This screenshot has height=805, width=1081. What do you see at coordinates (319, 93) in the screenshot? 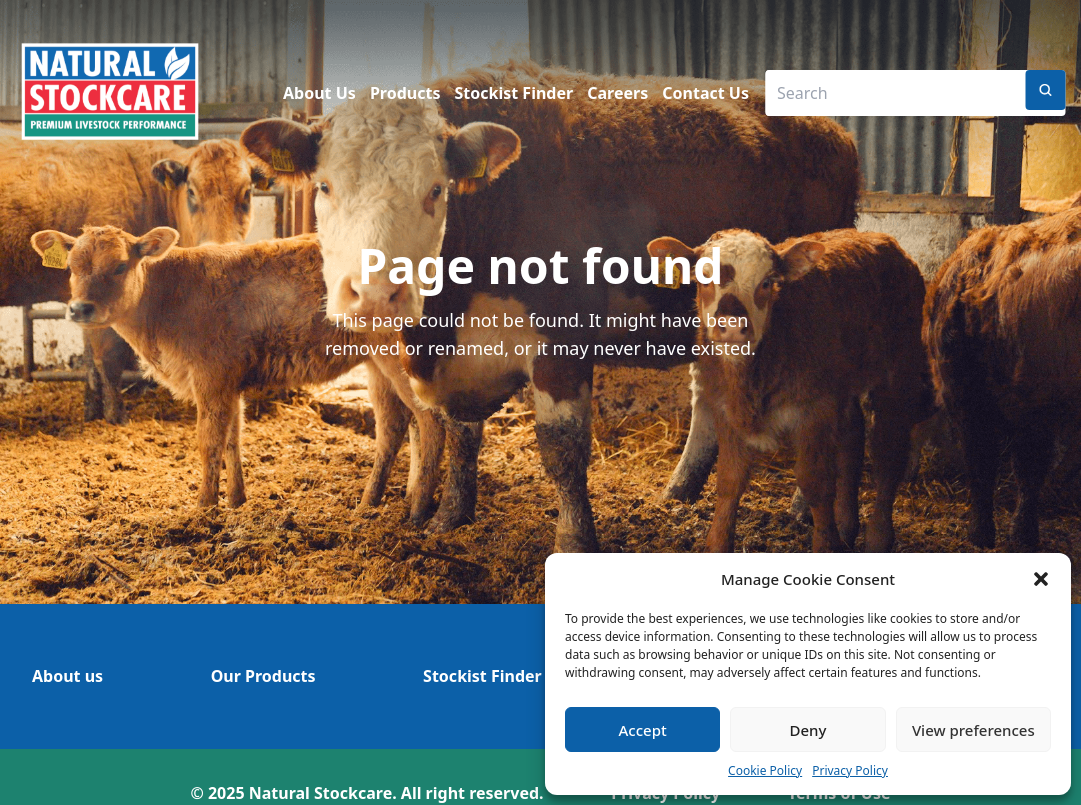
I see `About Us` at bounding box center [319, 93].